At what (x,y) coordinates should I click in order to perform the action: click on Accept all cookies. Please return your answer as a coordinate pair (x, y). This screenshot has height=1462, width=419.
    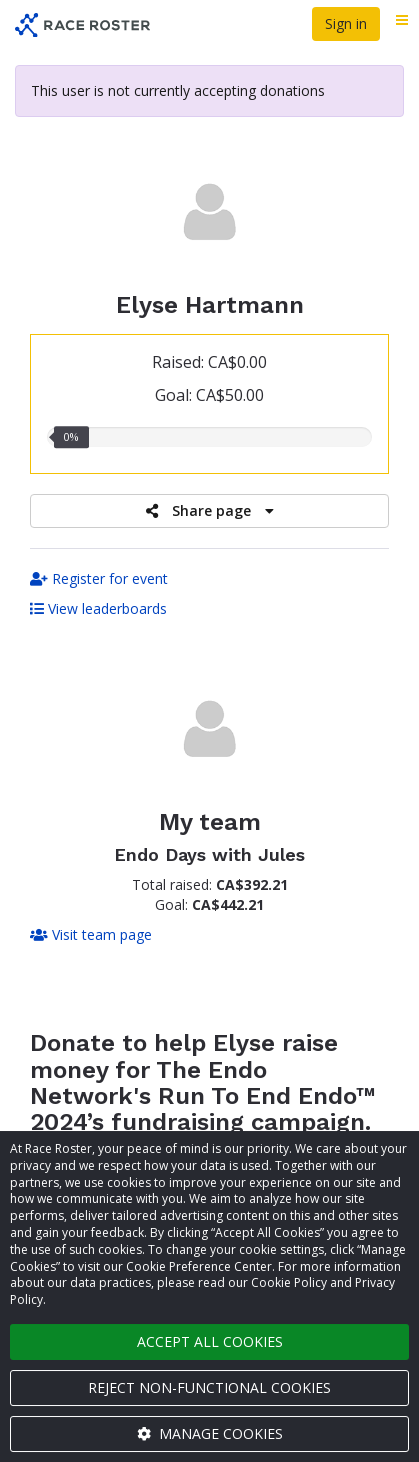
    Looking at the image, I should click on (210, 1341).